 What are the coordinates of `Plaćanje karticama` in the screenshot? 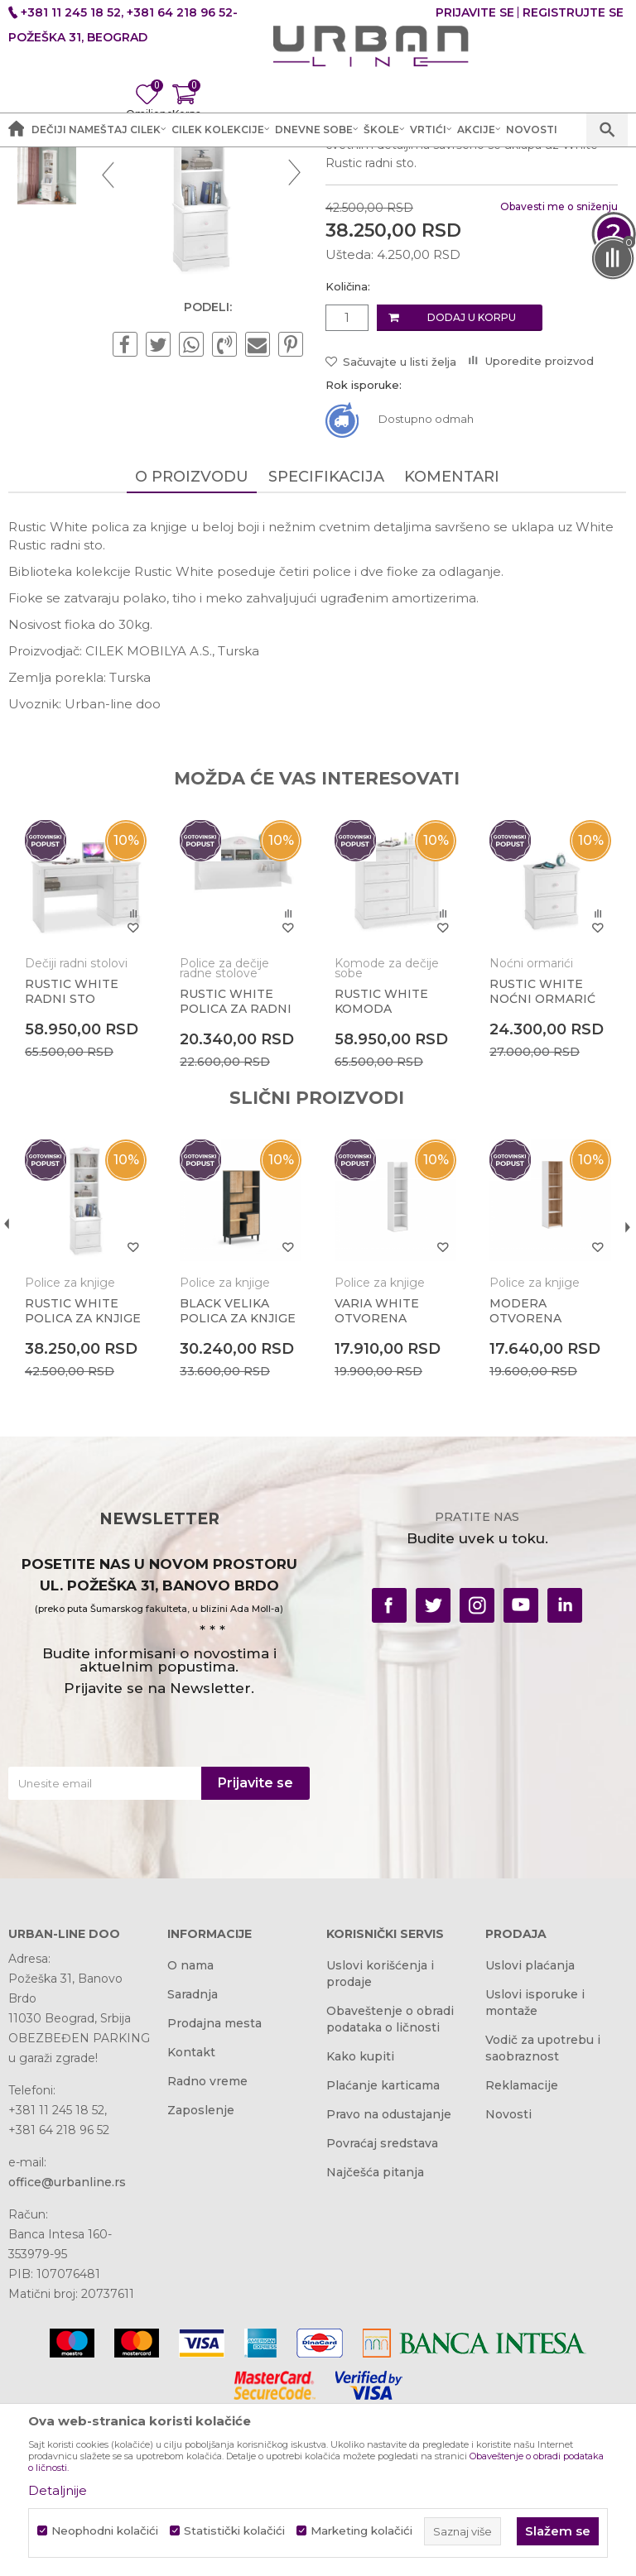 It's located at (383, 2252).